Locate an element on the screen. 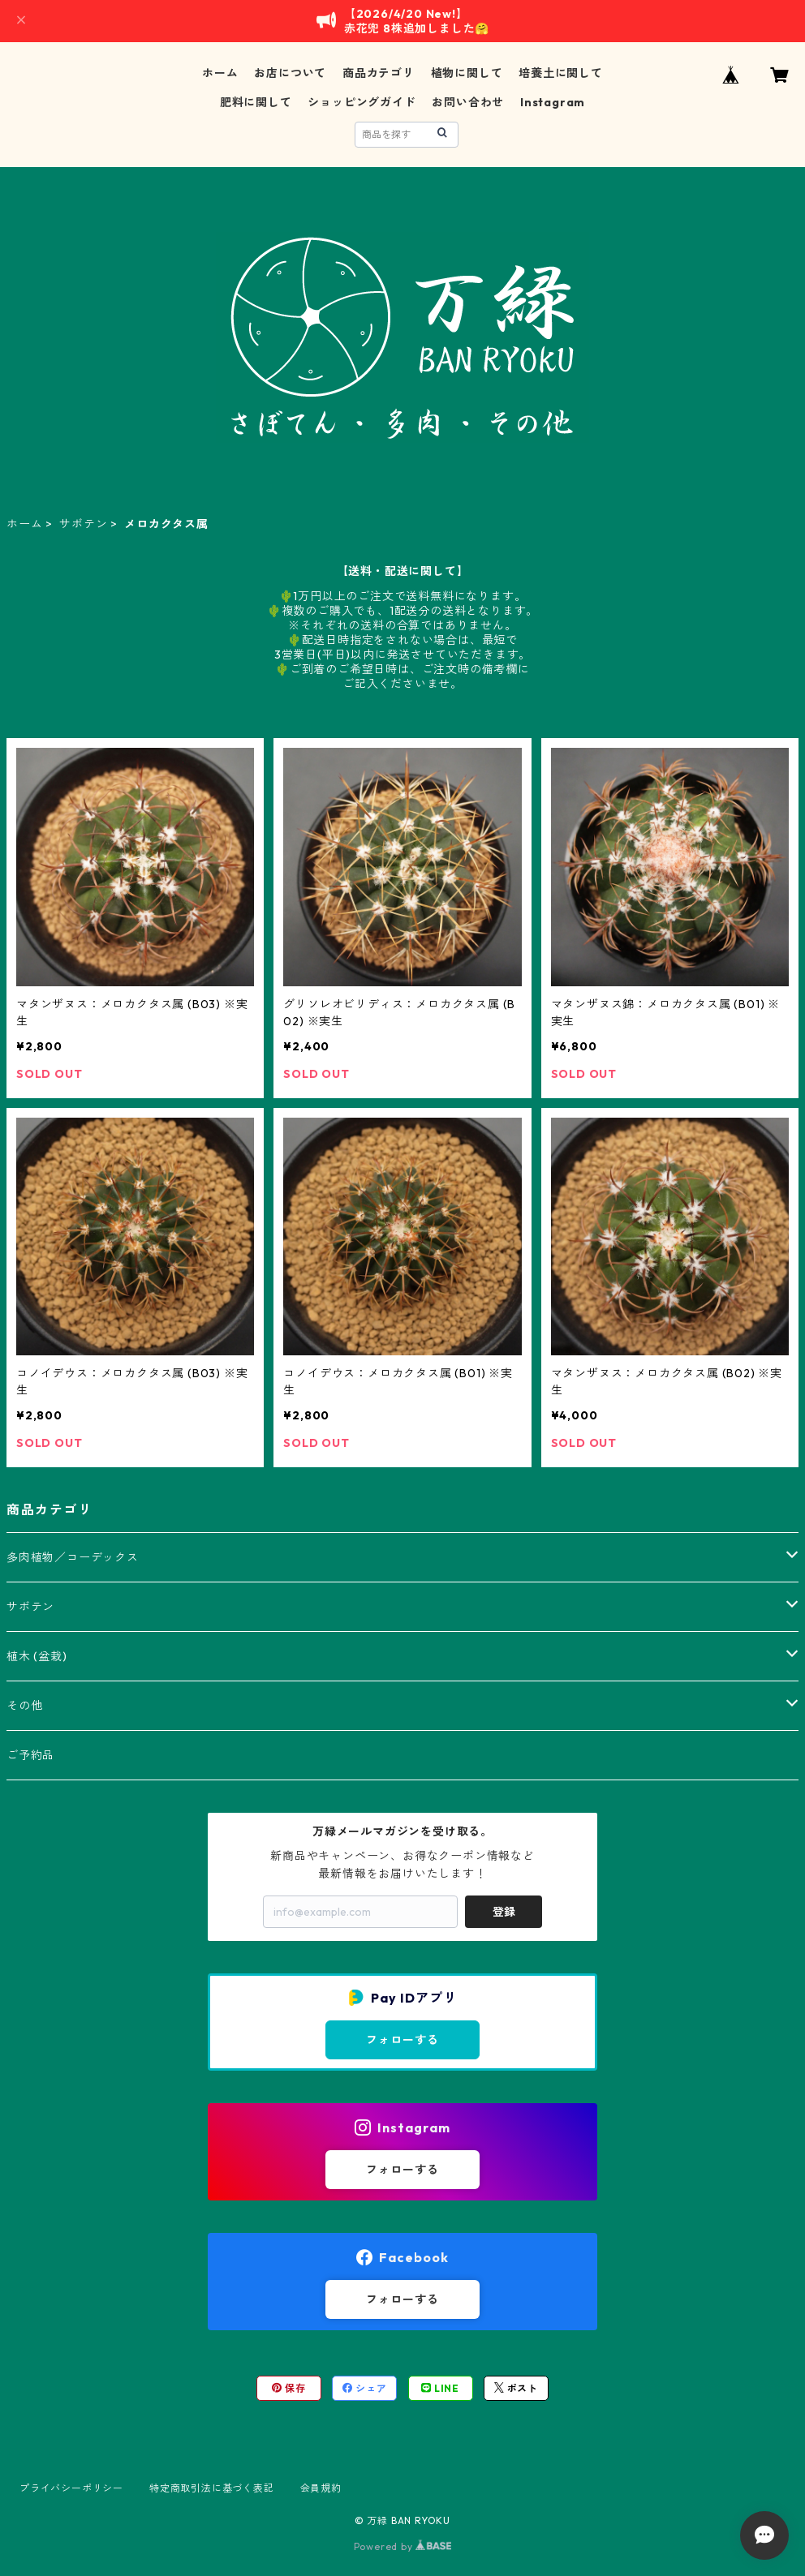 Image resolution: width=805 pixels, height=2576 pixels. 植物に関して is located at coordinates (467, 73).